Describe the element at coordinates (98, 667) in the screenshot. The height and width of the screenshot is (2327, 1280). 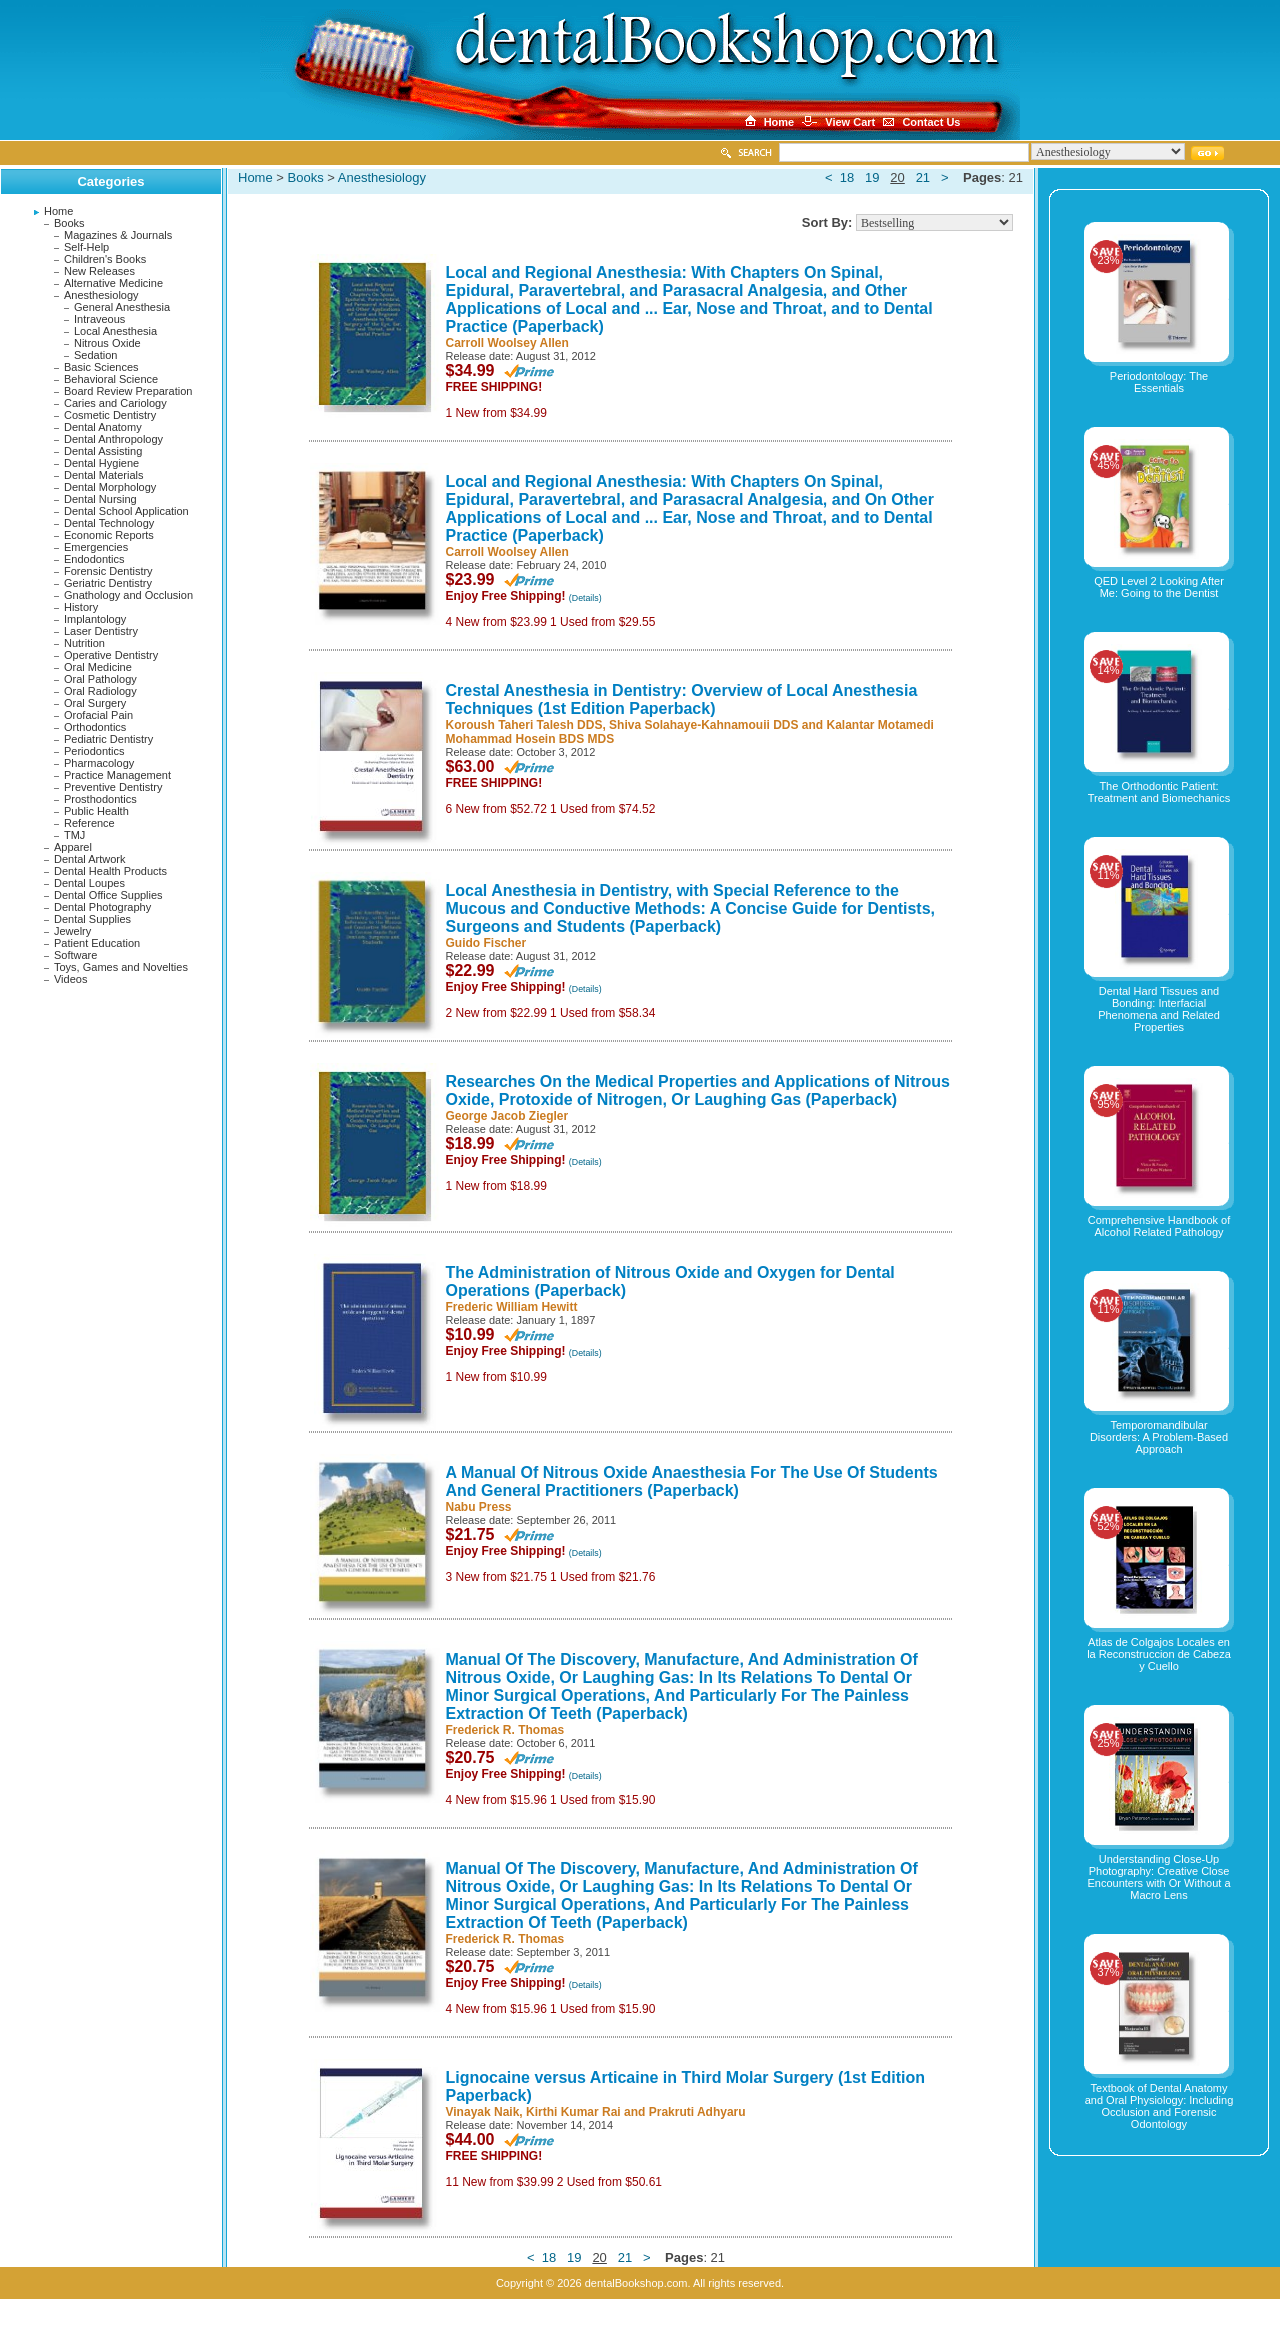
I see `Oral Medicine` at that location.